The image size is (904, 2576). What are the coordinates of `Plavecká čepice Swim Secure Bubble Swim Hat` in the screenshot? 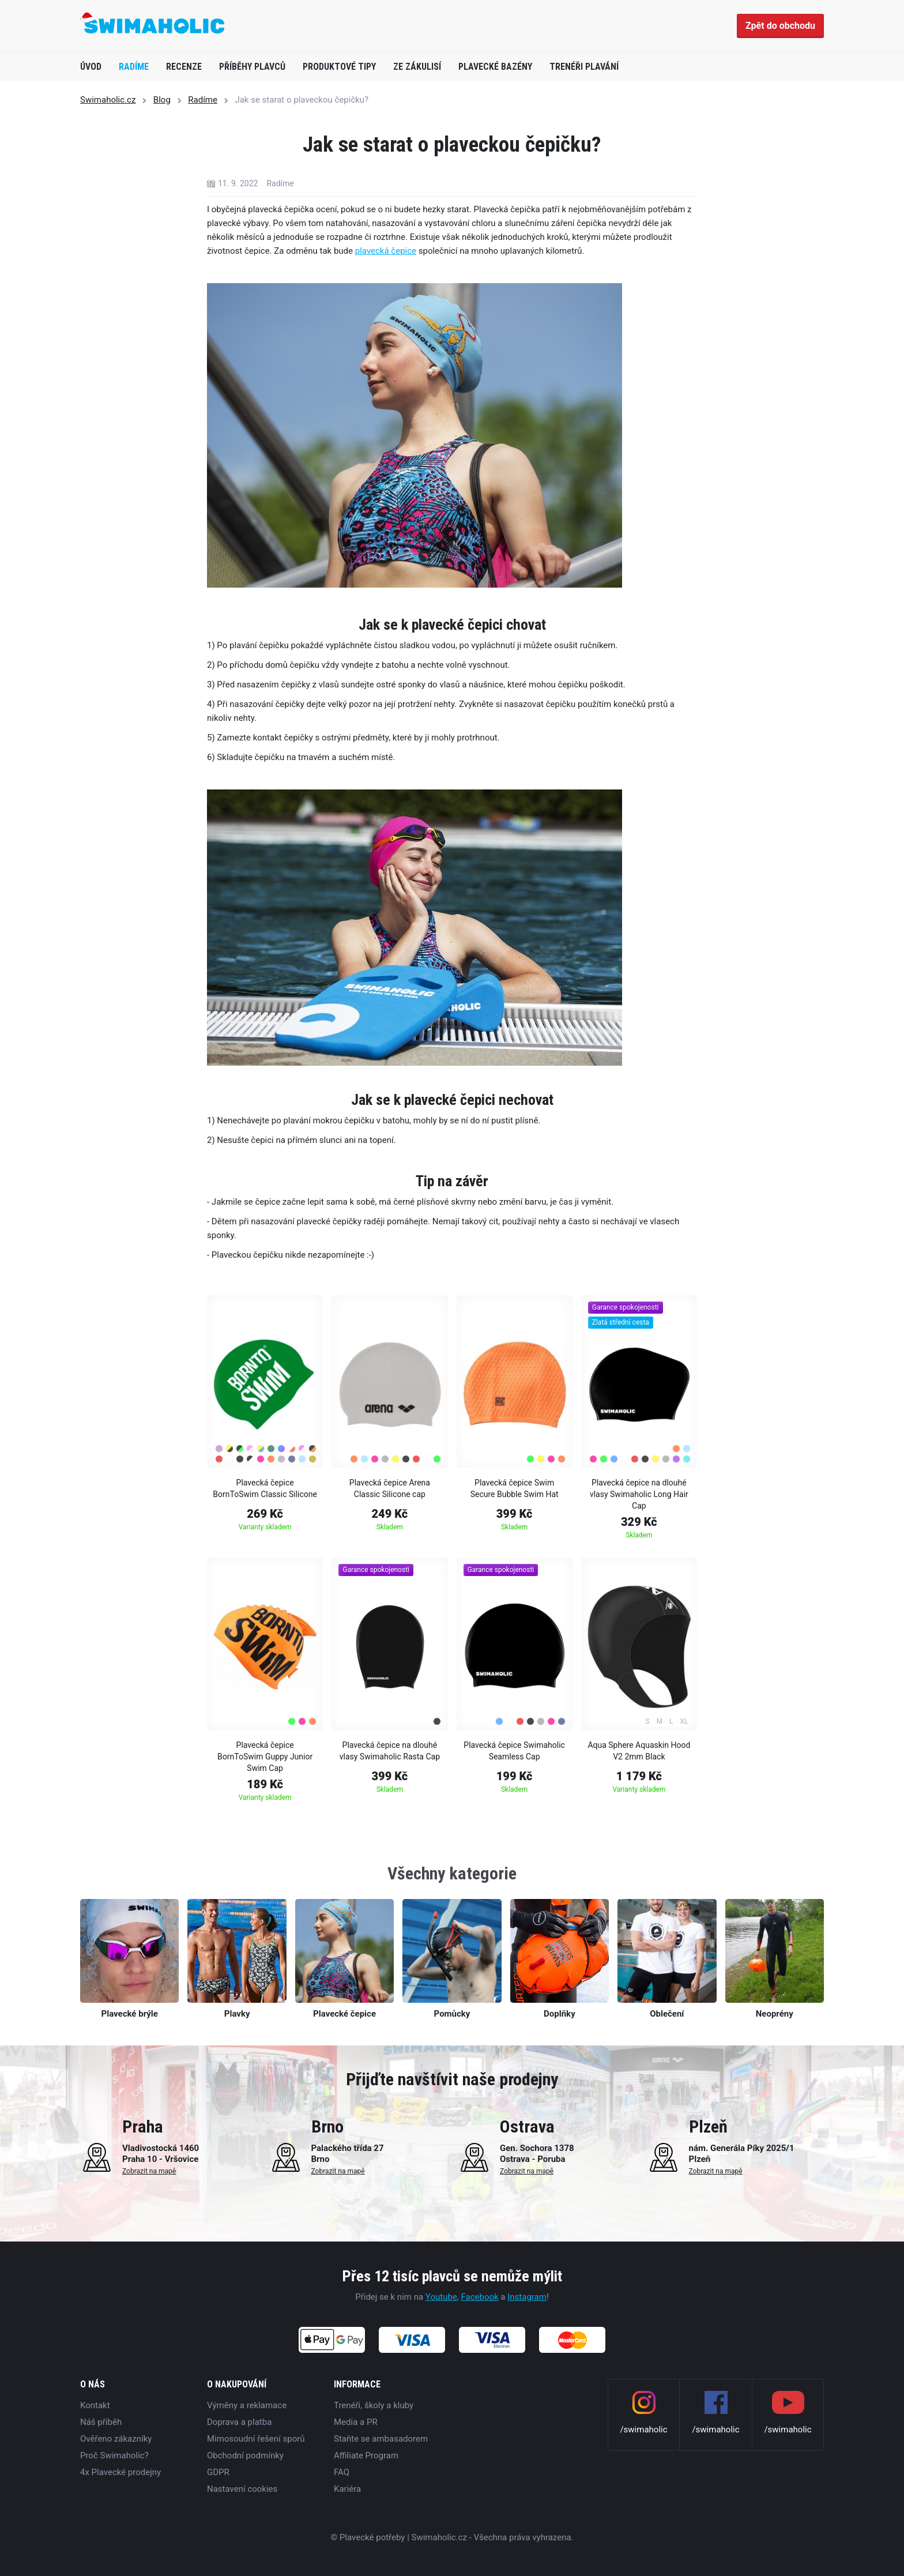 It's located at (514, 1488).